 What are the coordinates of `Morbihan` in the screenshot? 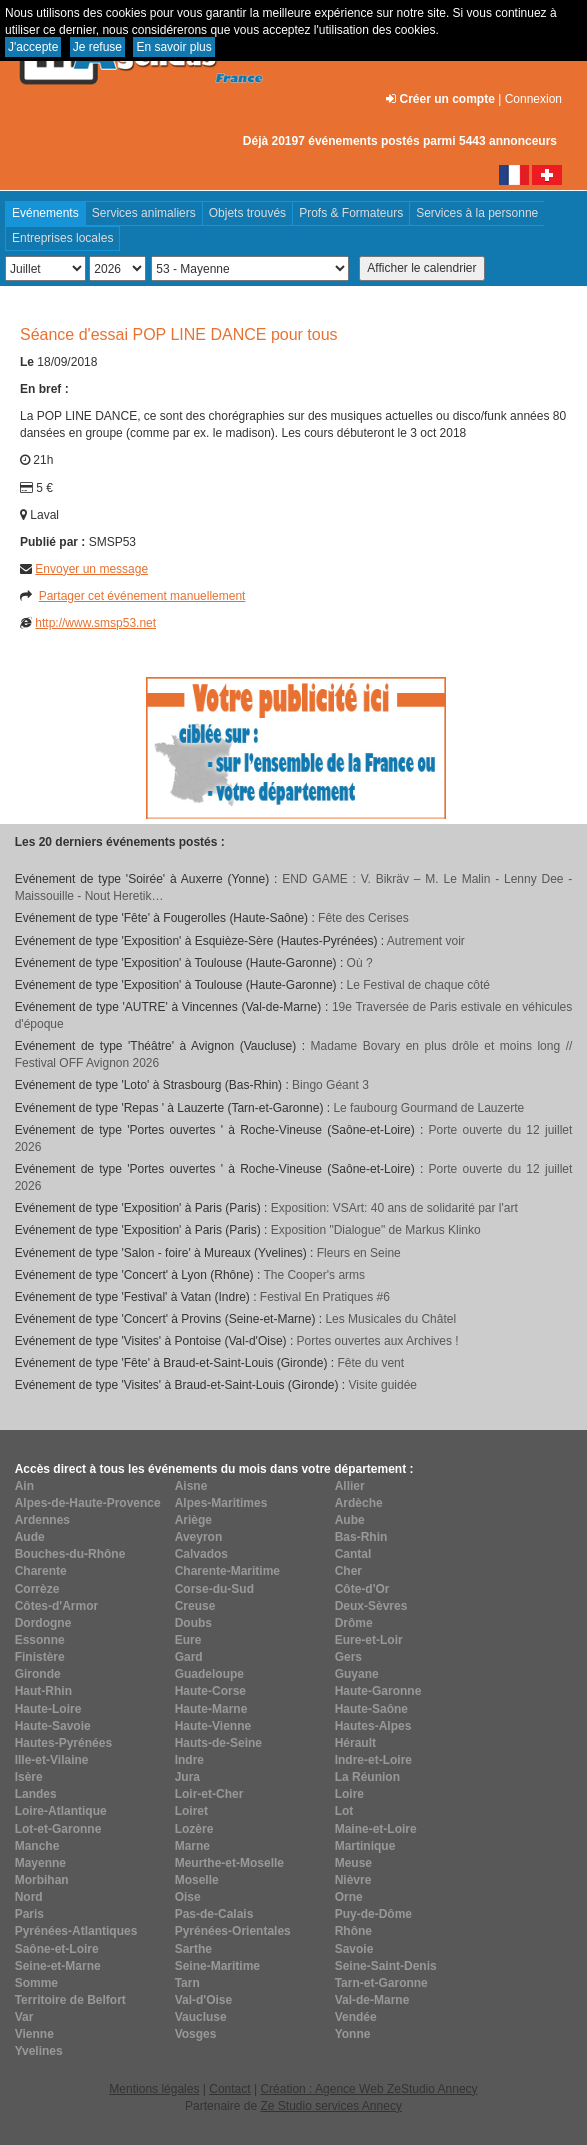 It's located at (42, 1880).